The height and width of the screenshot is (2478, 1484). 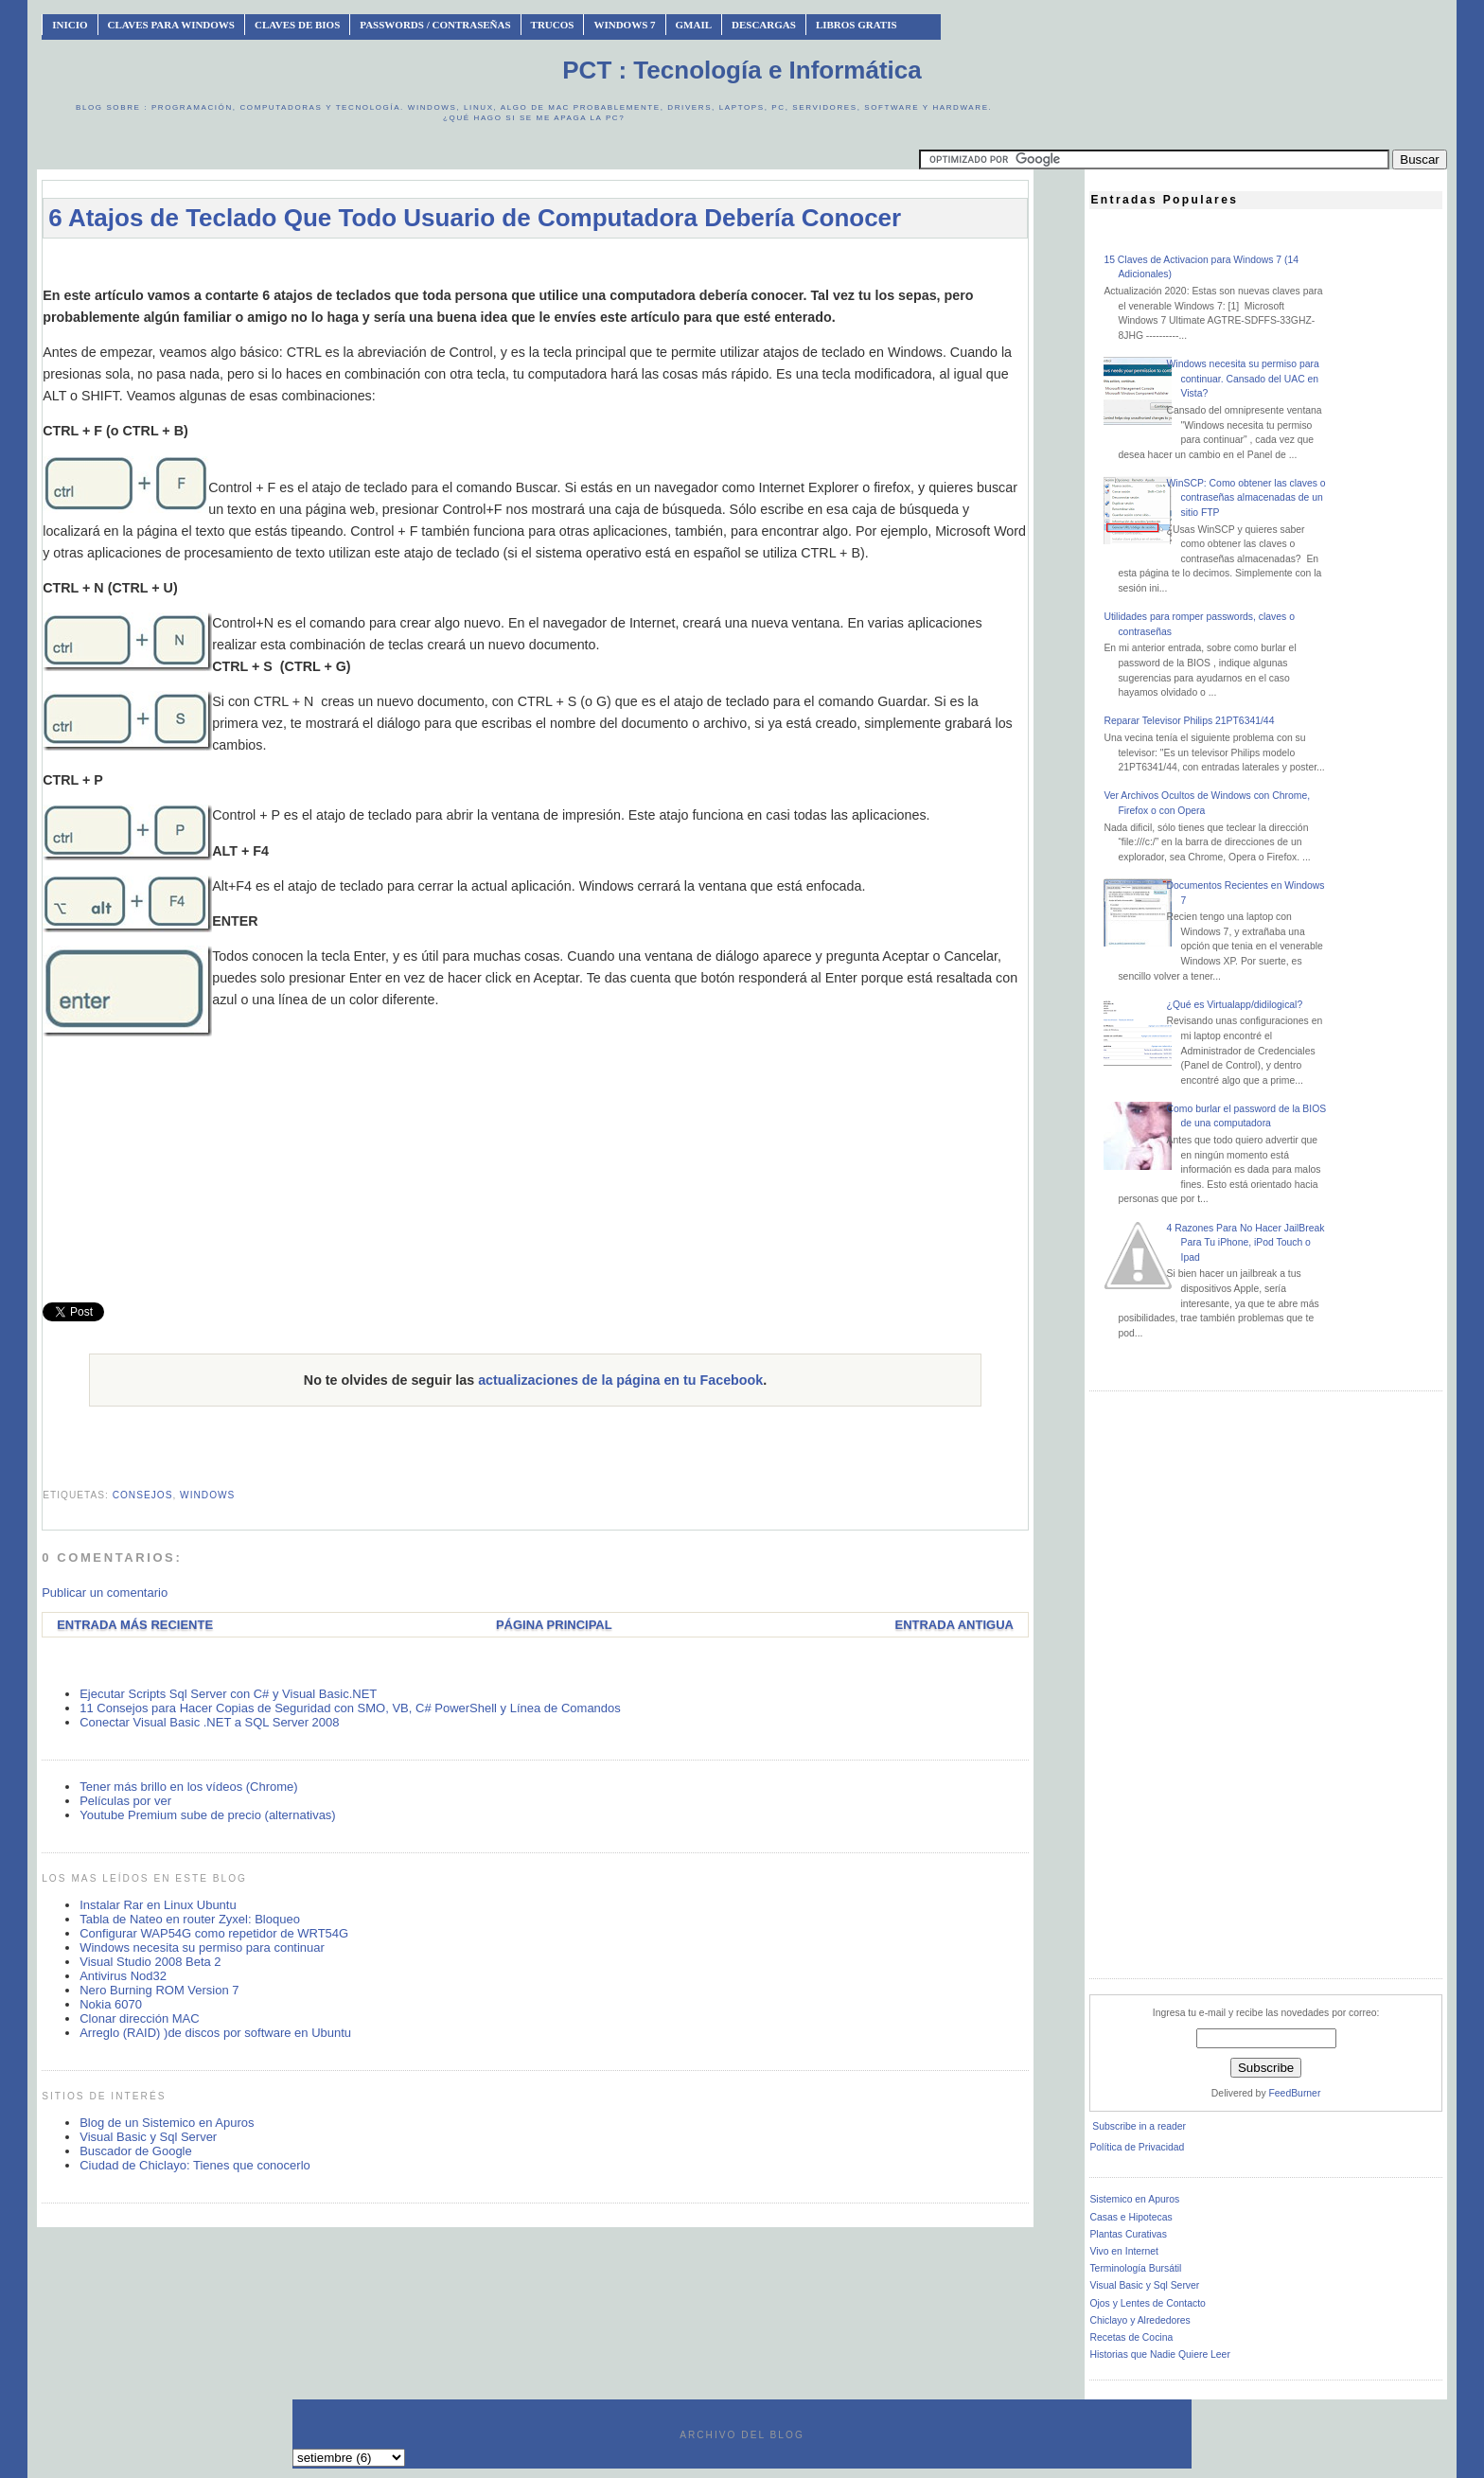 What do you see at coordinates (1139, 2320) in the screenshot?
I see `Chiclayo y Alrededores` at bounding box center [1139, 2320].